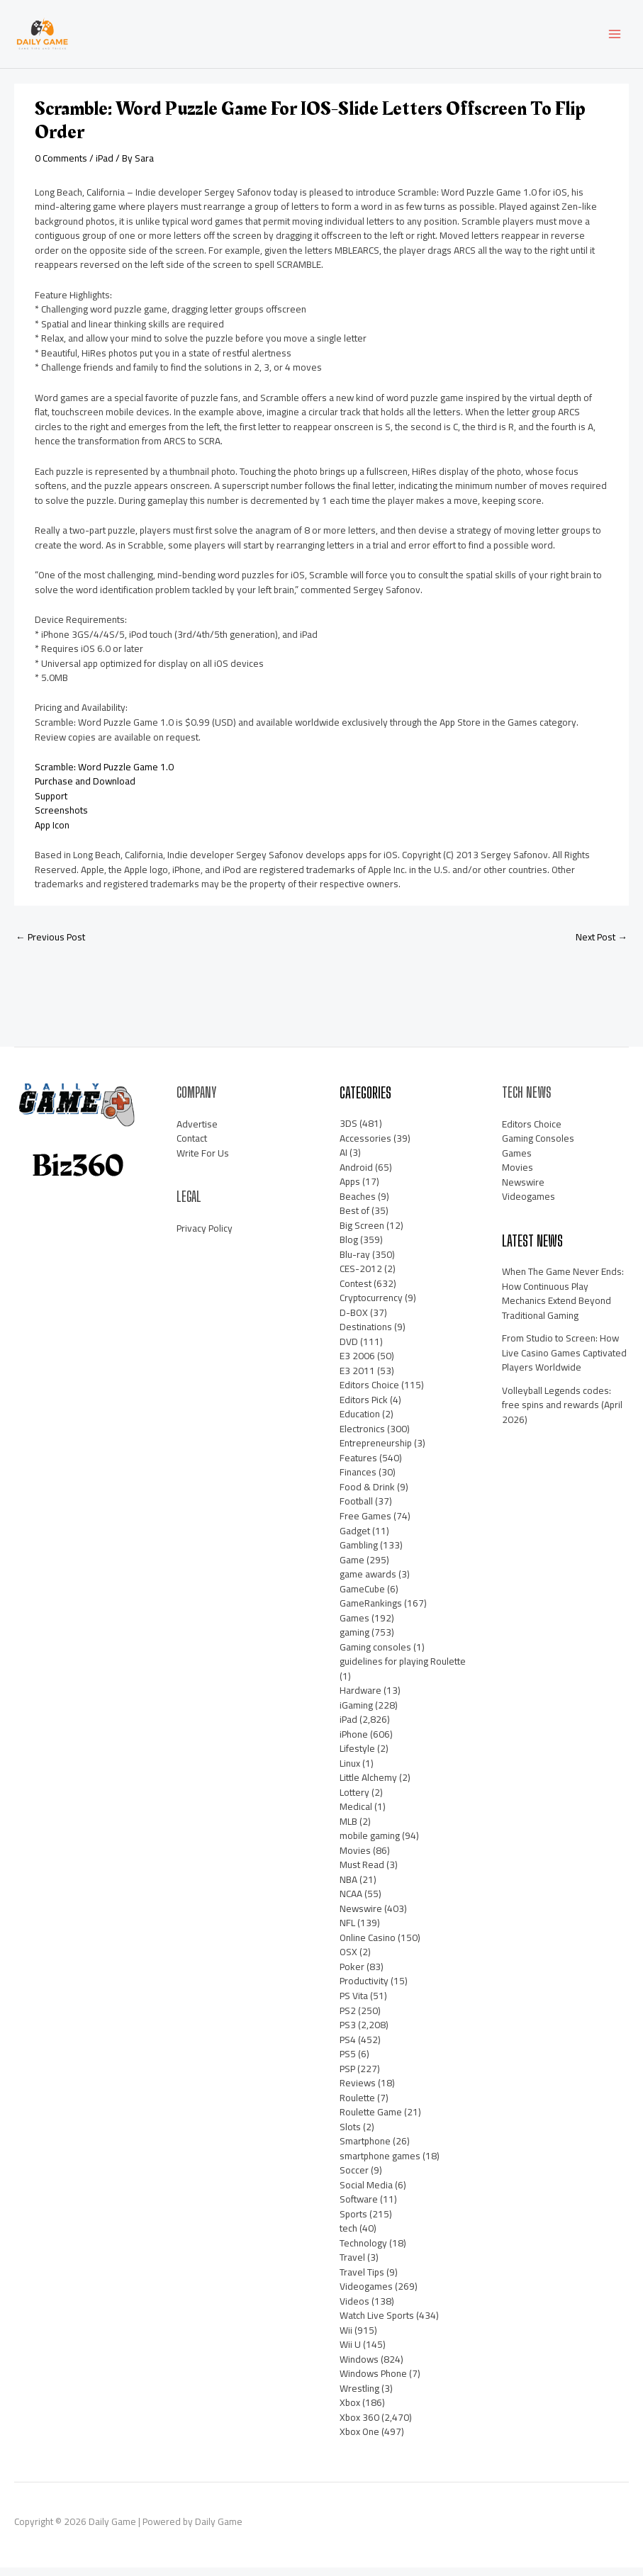  What do you see at coordinates (562, 1413) in the screenshot?
I see `Volleyball Legends codes: free spins and rewards (April 2026)` at bounding box center [562, 1413].